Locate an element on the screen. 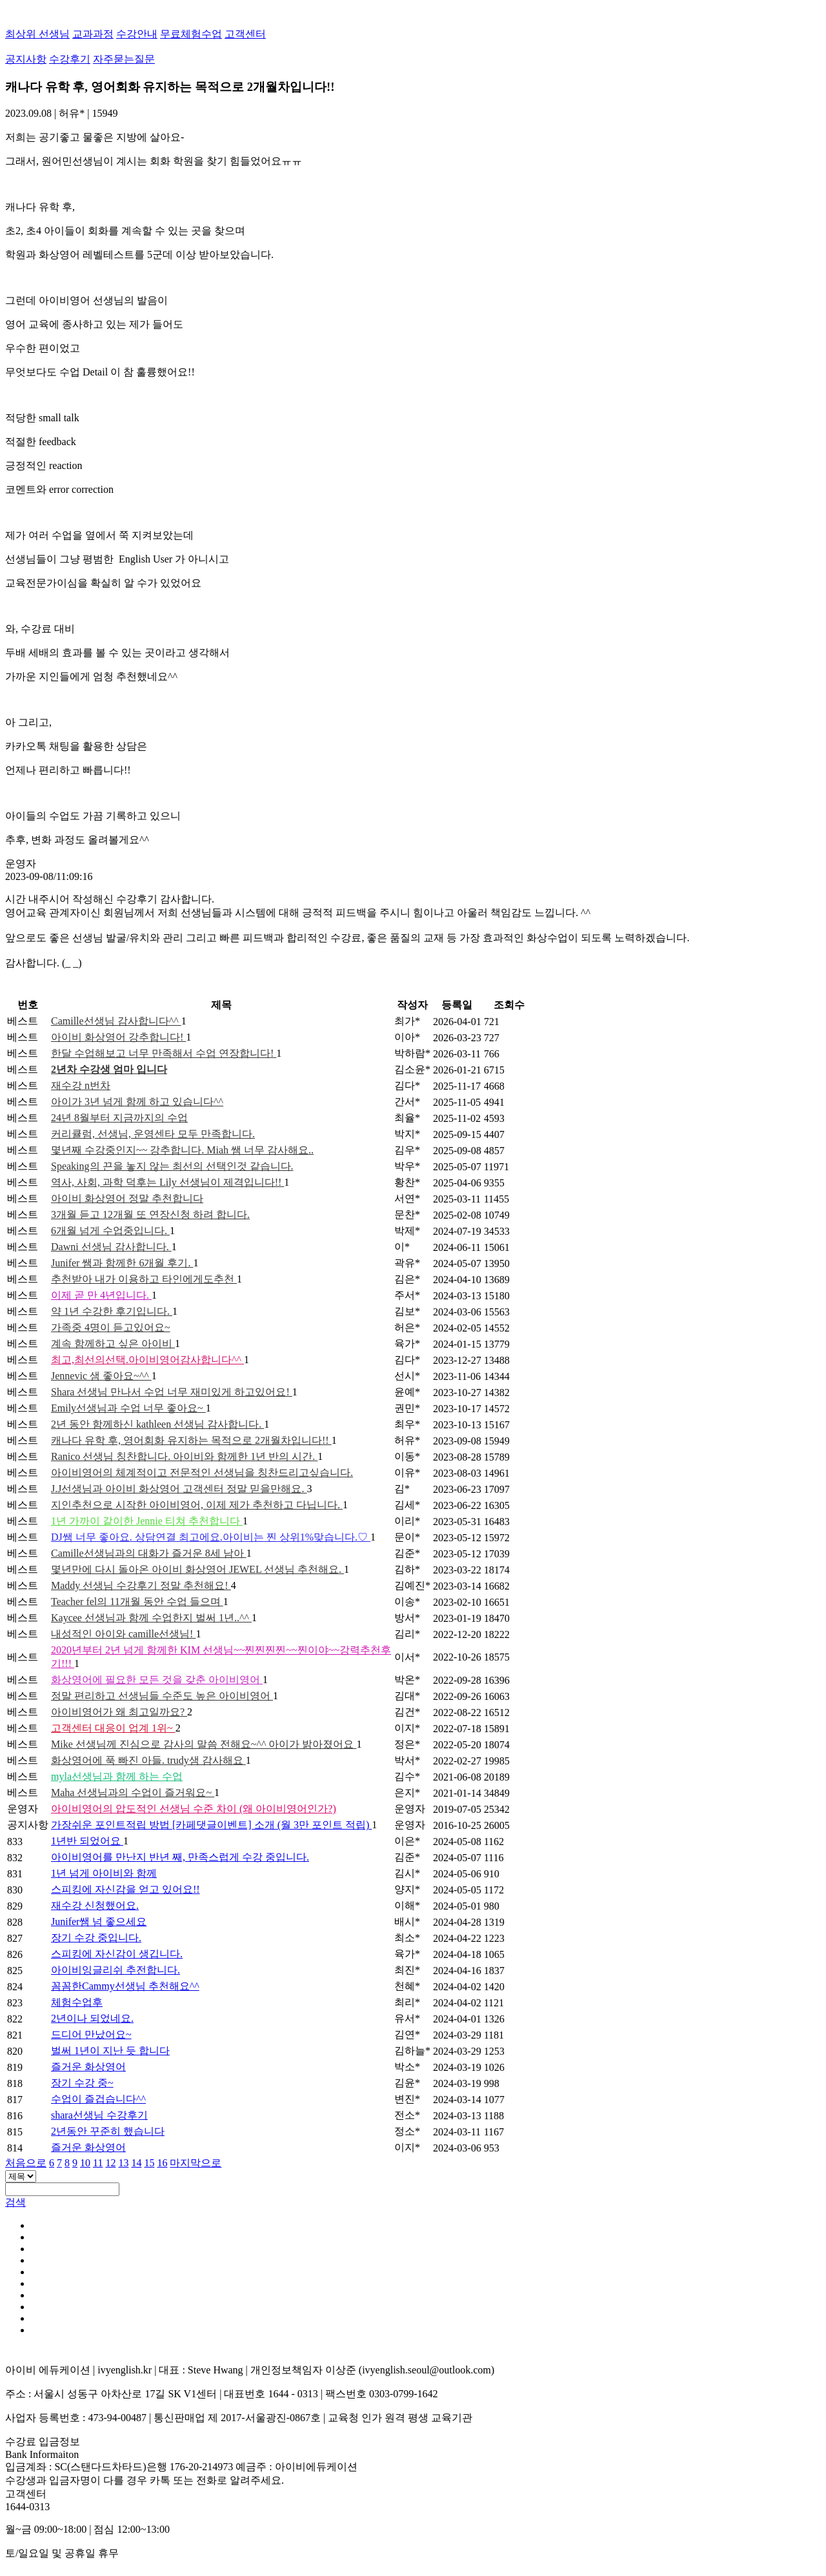 Image resolution: width=826 pixels, height=2576 pixels. 이제 곧 만 4년입니다. is located at coordinates (101, 1295).